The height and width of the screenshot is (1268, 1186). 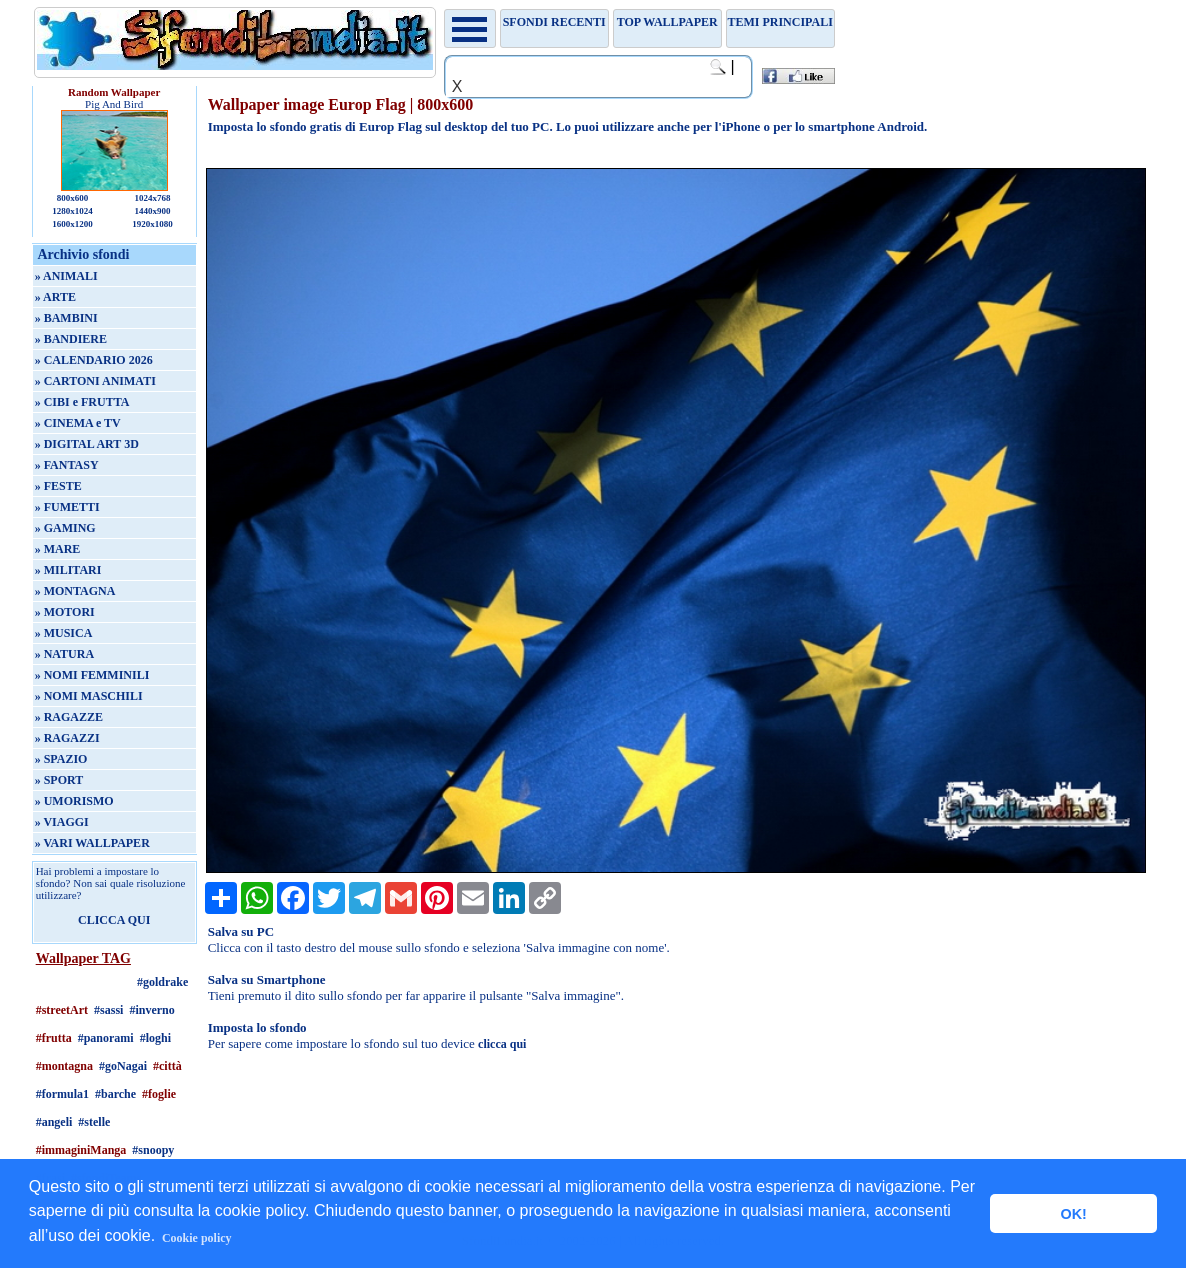 I want to click on » BAMBINI, so click(x=66, y=318).